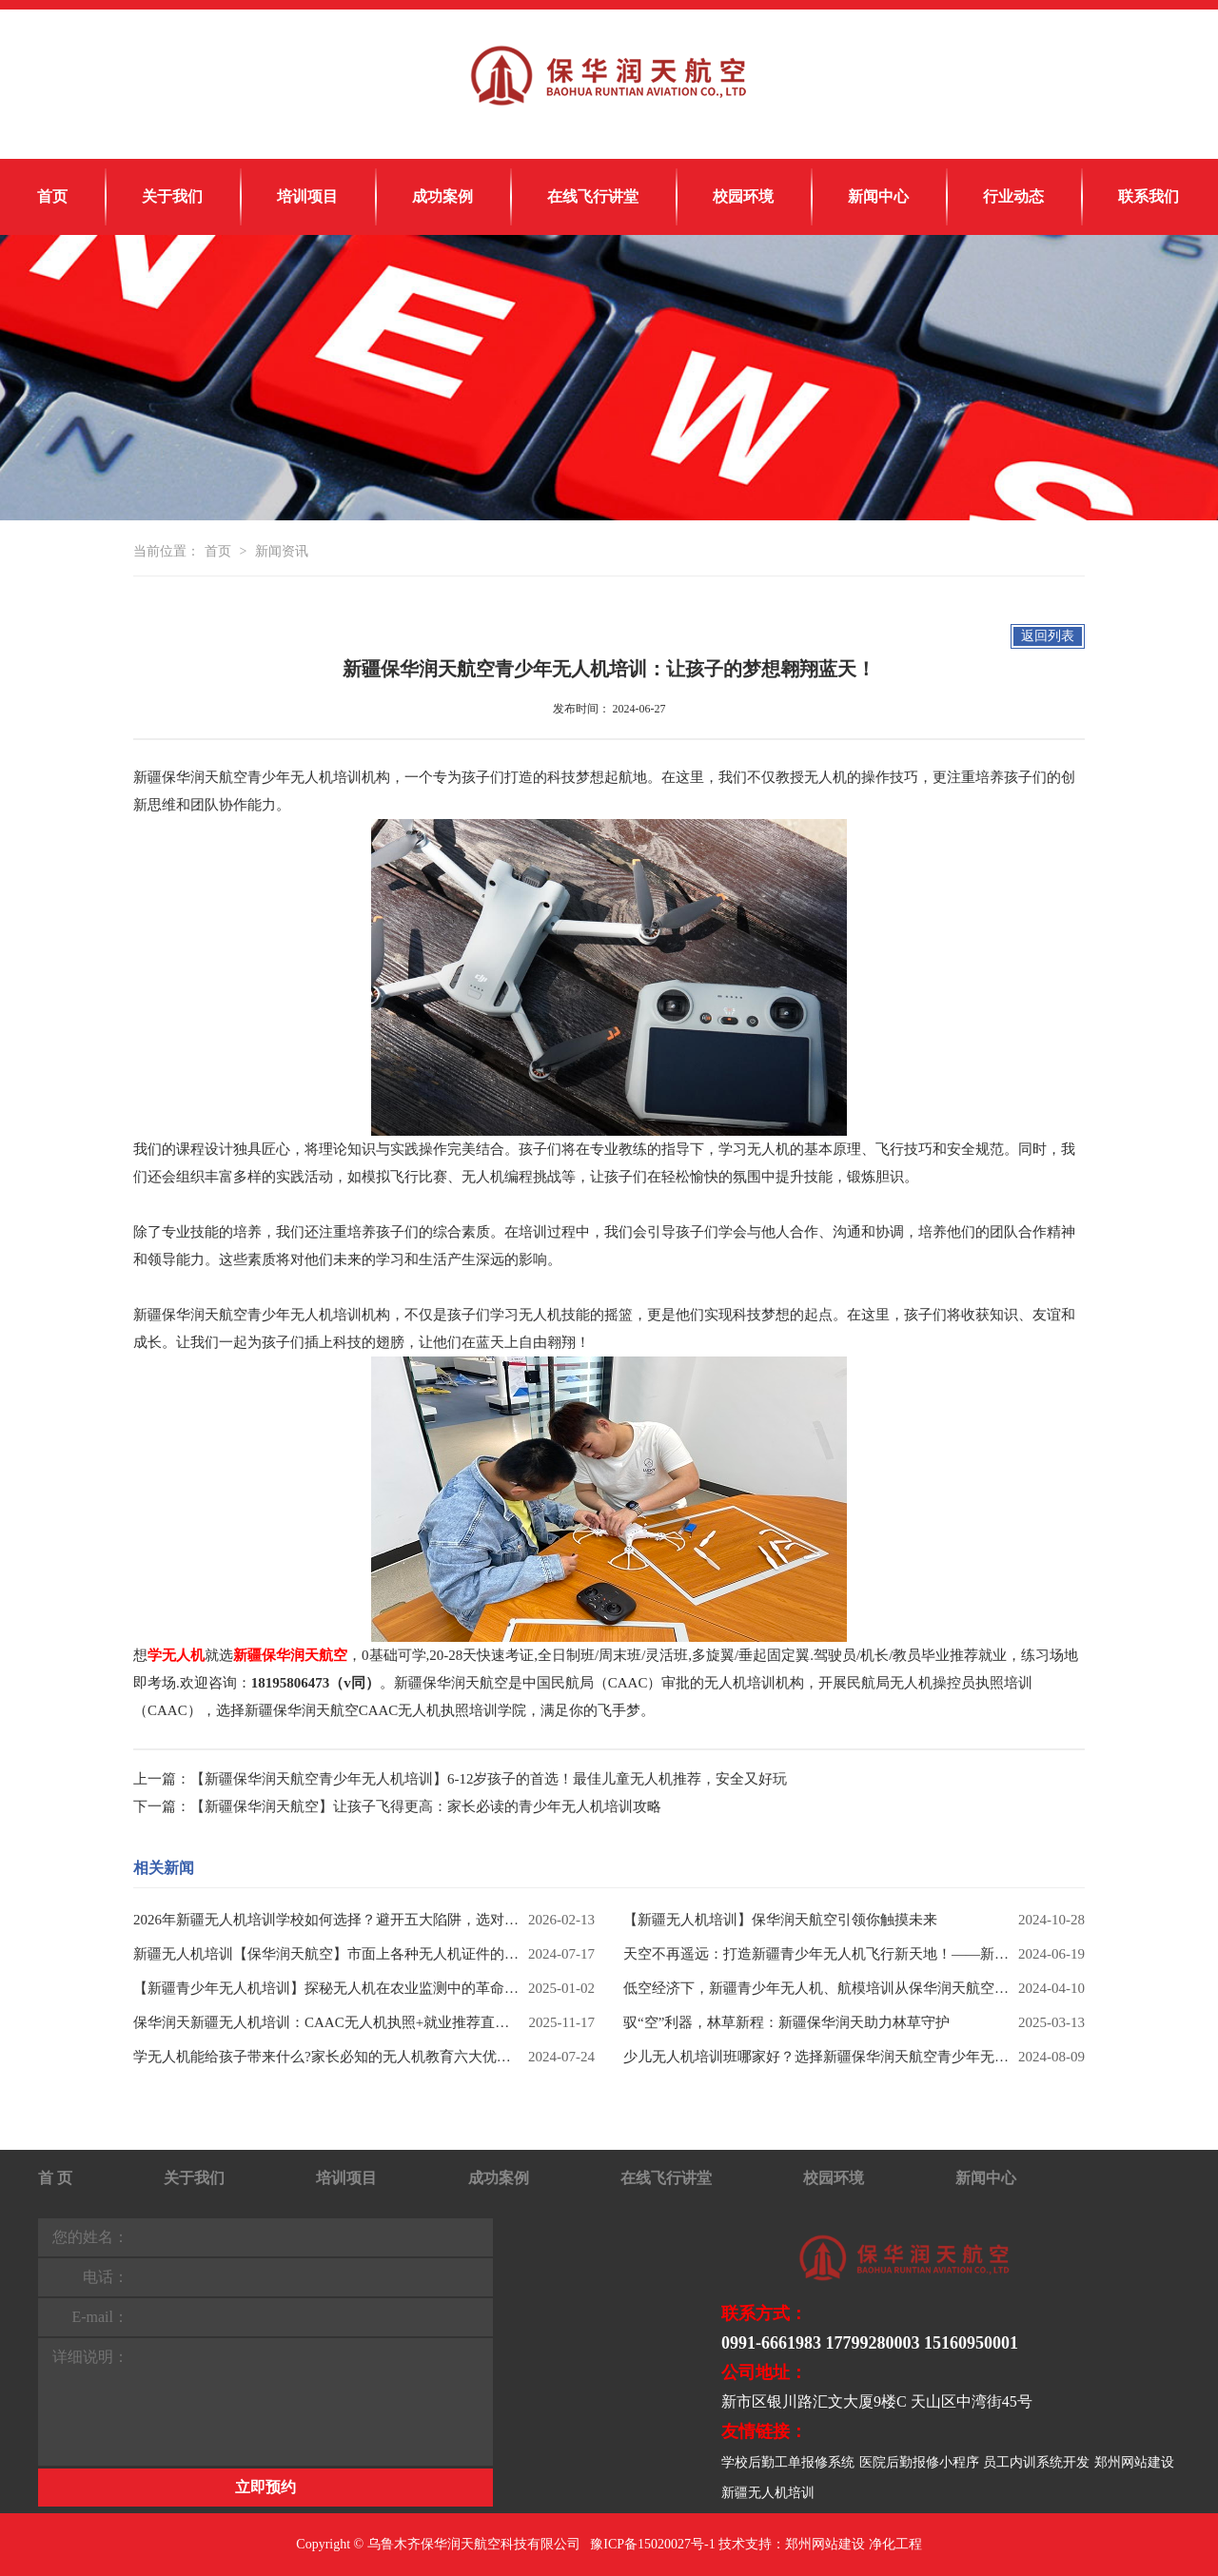 This screenshot has width=1218, height=2576. What do you see at coordinates (1013, 196) in the screenshot?
I see `行业动态` at bounding box center [1013, 196].